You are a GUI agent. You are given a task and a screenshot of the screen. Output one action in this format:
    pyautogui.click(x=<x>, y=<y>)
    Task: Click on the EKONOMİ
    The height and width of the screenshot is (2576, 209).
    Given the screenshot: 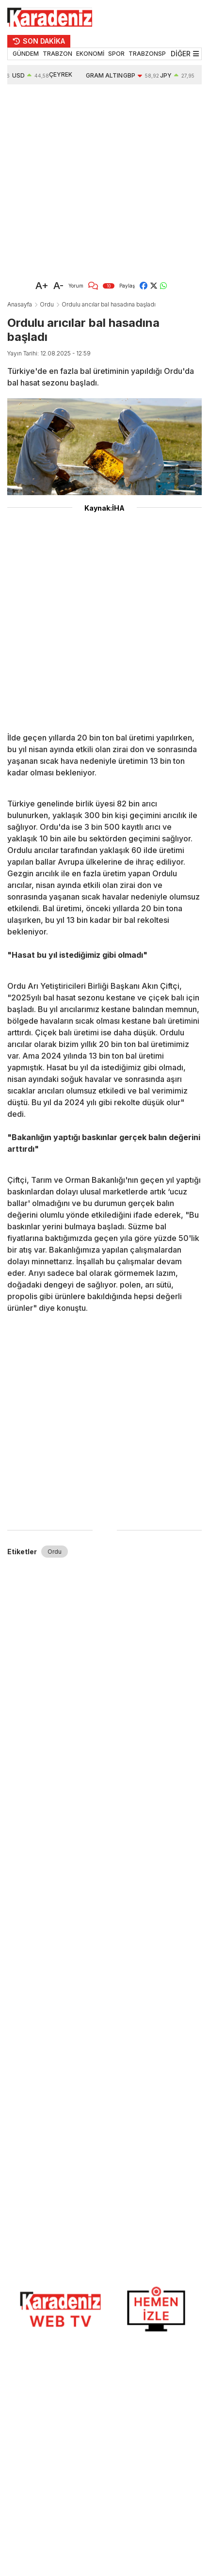 What is the action you would take?
    pyautogui.click(x=90, y=53)
    